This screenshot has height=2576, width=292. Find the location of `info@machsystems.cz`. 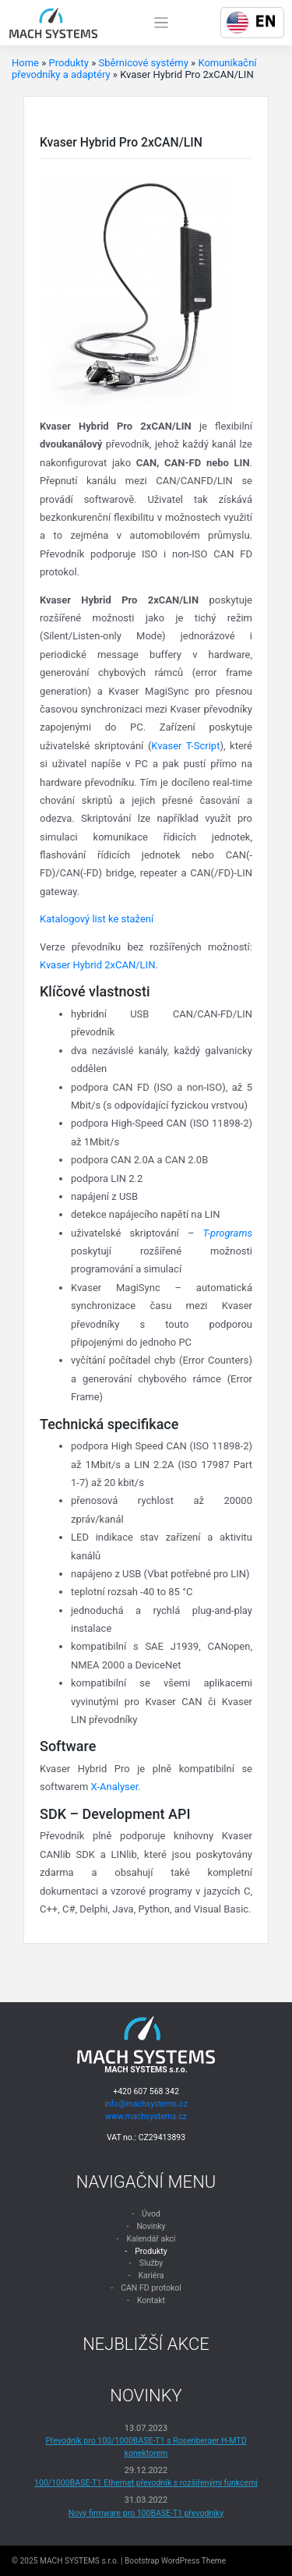

info@machsystems.cz is located at coordinates (146, 2104).